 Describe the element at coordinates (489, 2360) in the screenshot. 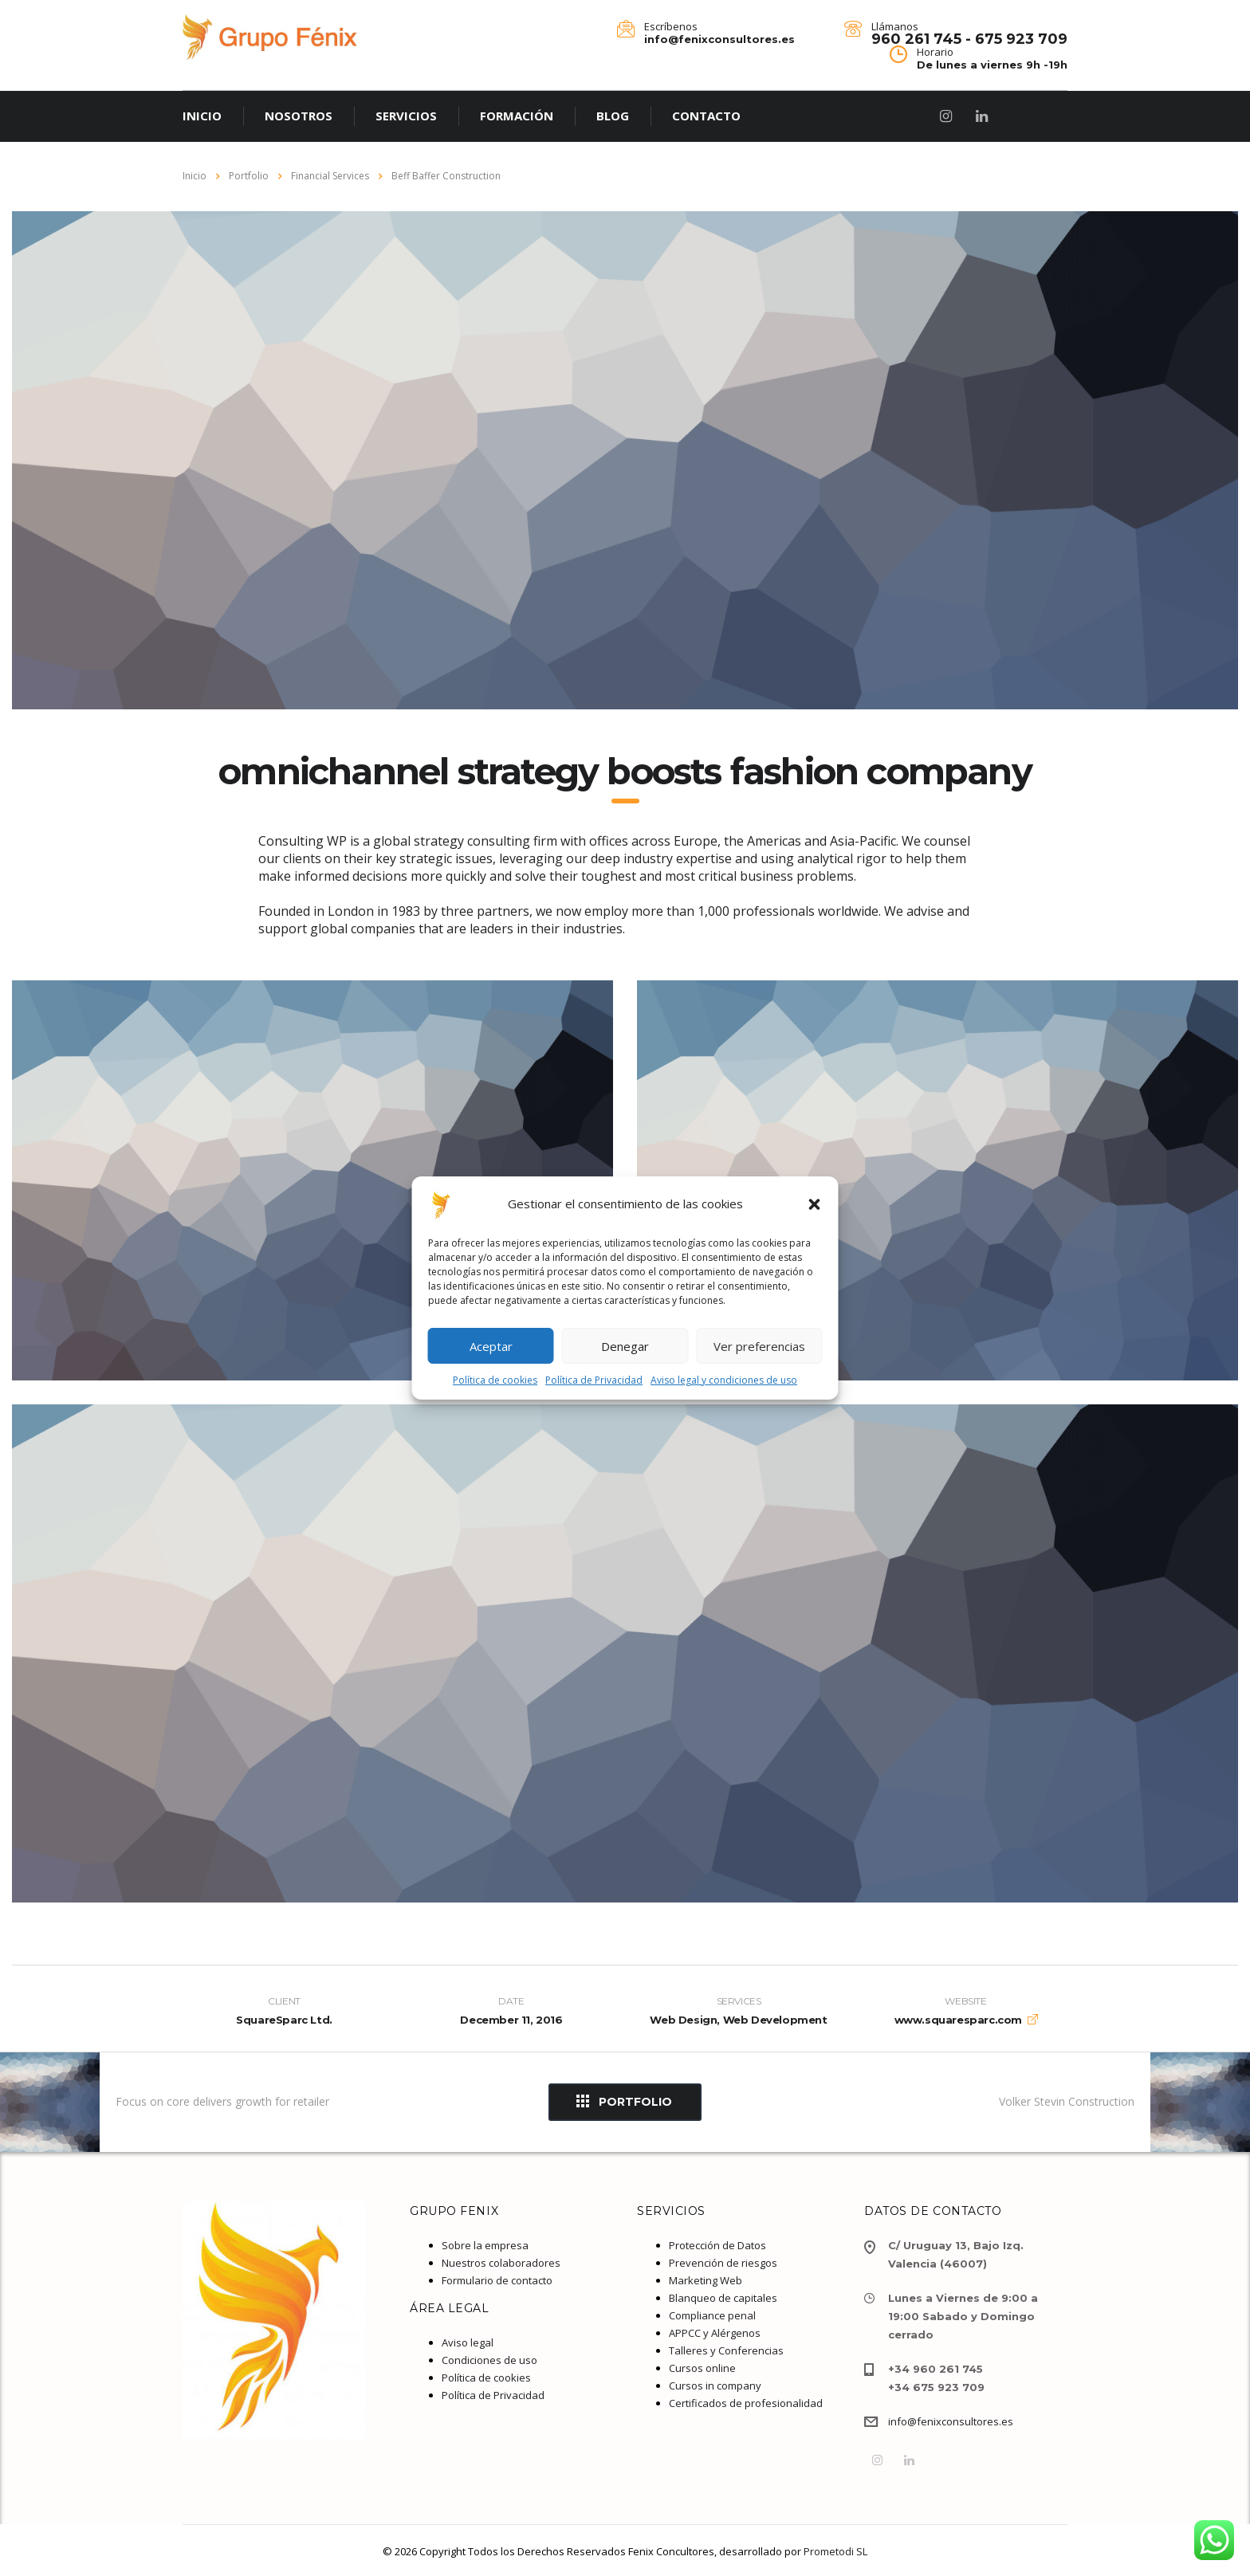

I see `Condiciones de uso` at that location.